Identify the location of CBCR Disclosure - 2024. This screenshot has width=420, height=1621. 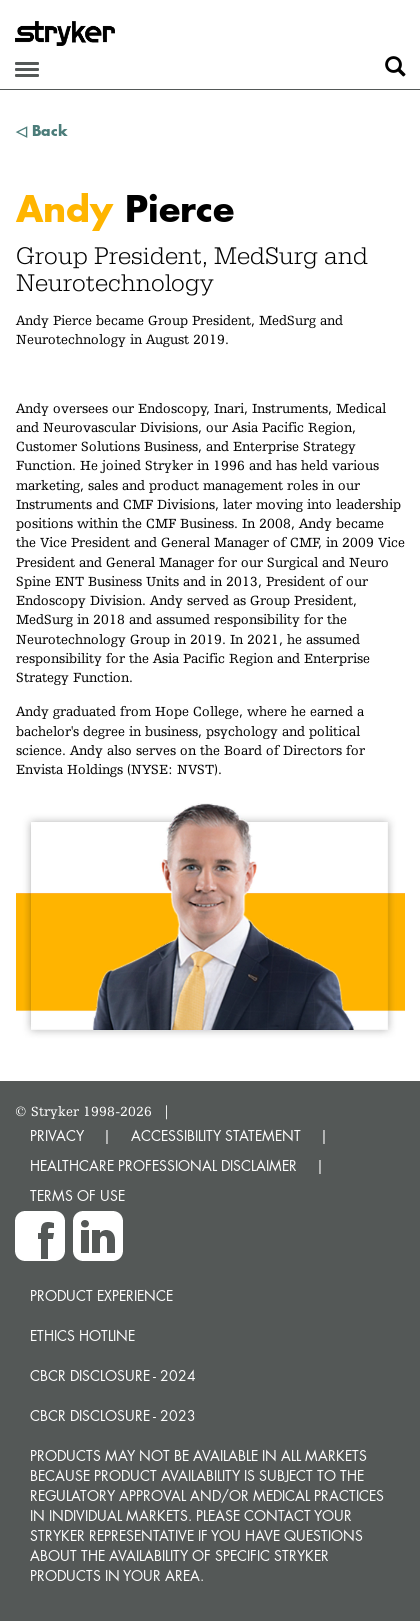
(113, 1375).